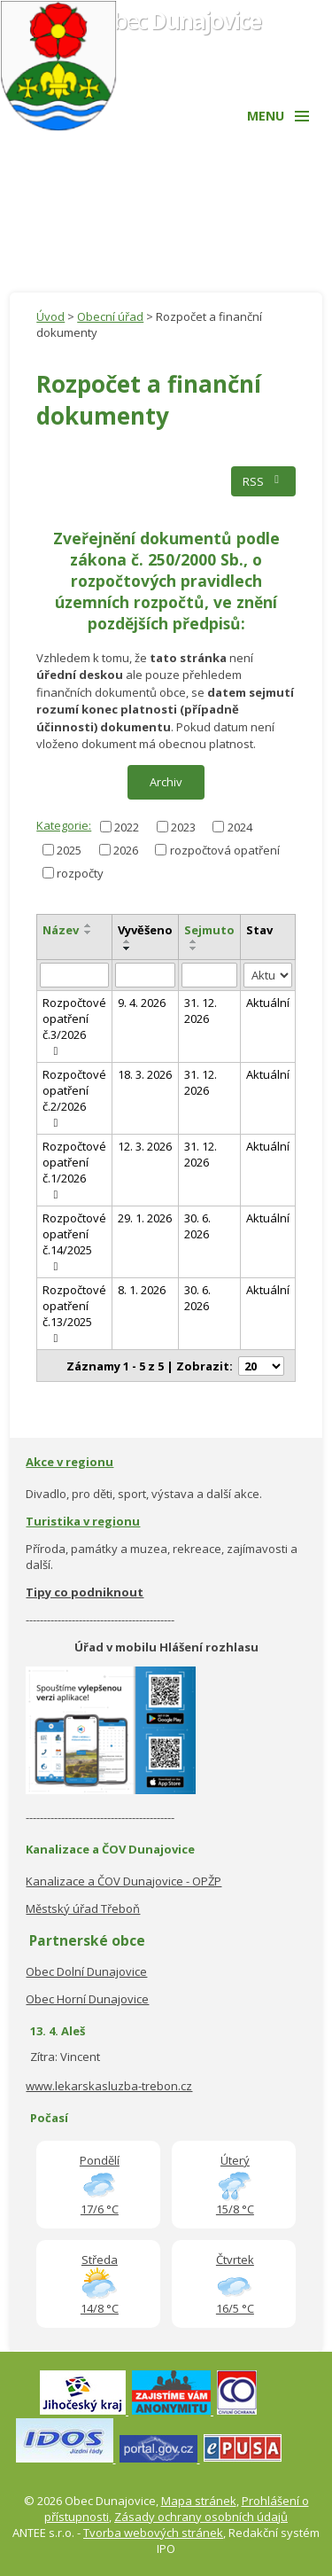 This screenshot has height=2576, width=332. I want to click on Kanalizace a ČOV Dunajovice - OPŽP, so click(123, 1881).